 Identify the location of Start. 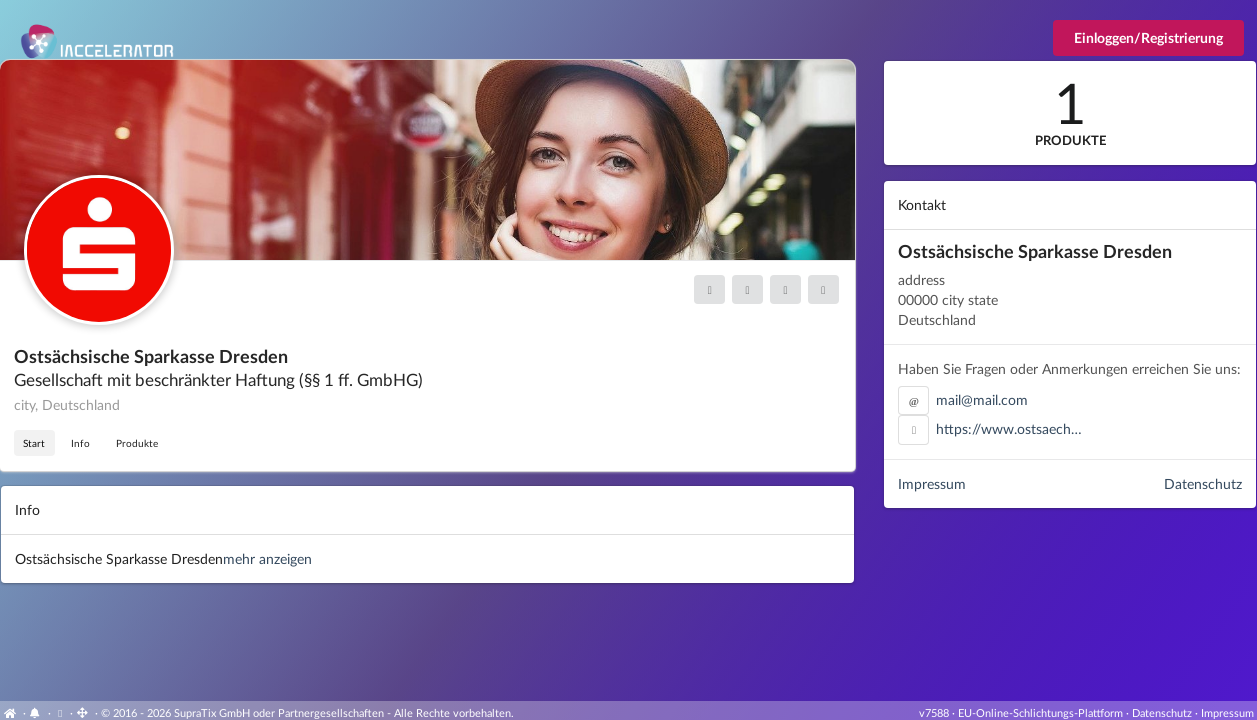
(34, 443).